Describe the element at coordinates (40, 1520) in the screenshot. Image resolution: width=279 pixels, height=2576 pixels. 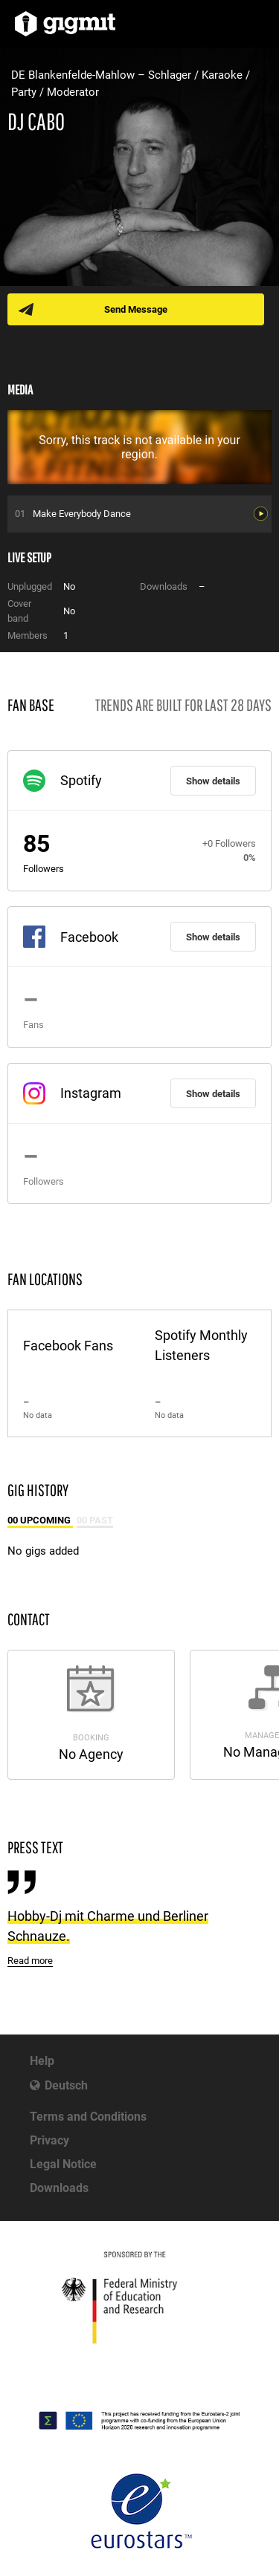
I see `00 Upcoming` at that location.